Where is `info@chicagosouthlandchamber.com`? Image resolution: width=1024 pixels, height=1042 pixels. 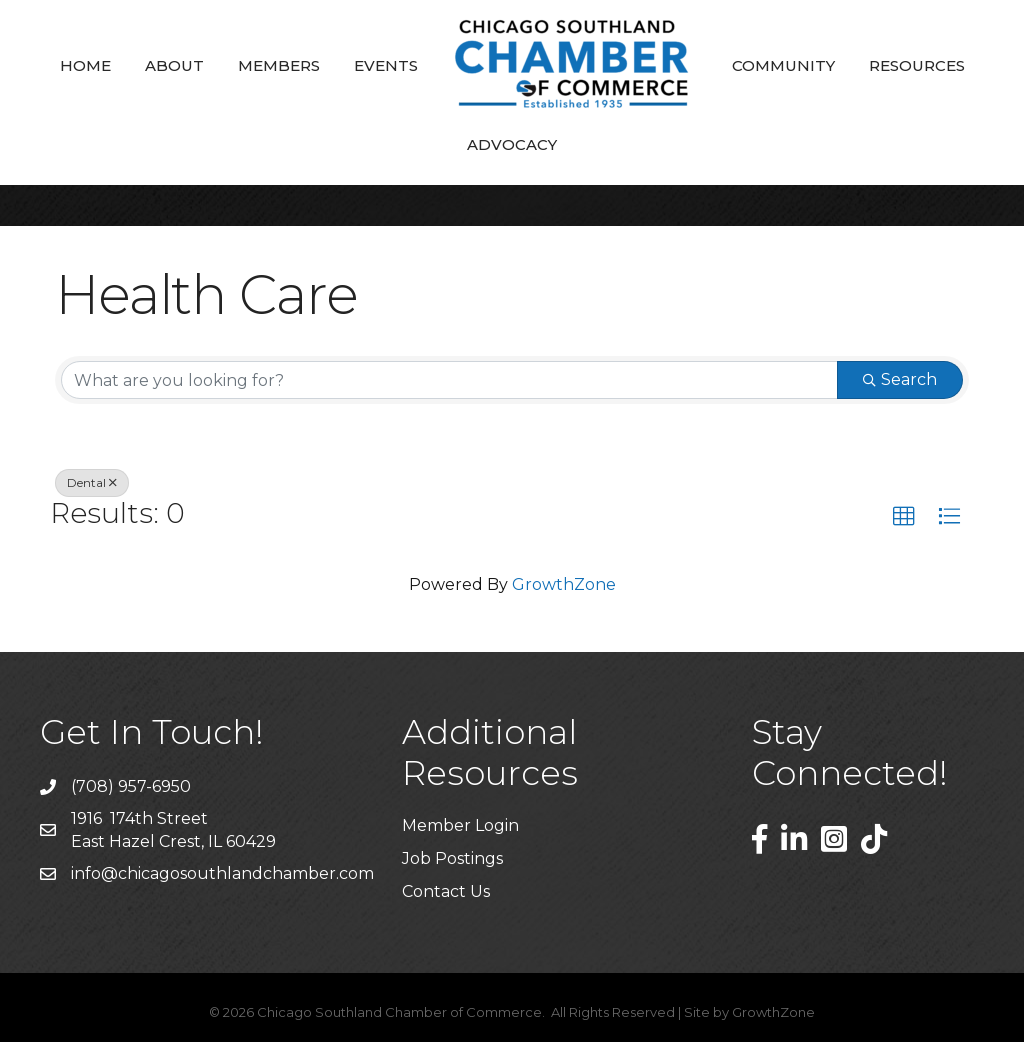 info@chicagosouthlandchamber.com is located at coordinates (222, 873).